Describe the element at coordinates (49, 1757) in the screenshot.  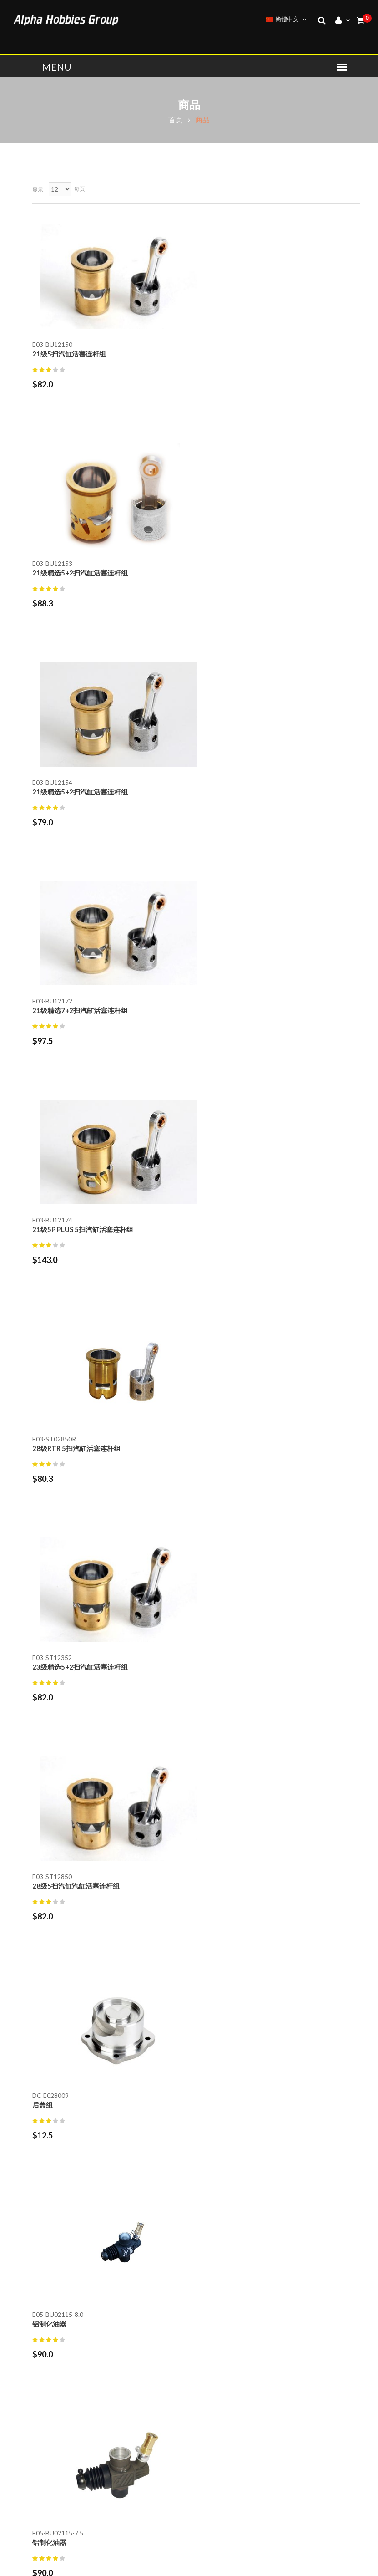
I see `GT引擎 (2)` at that location.